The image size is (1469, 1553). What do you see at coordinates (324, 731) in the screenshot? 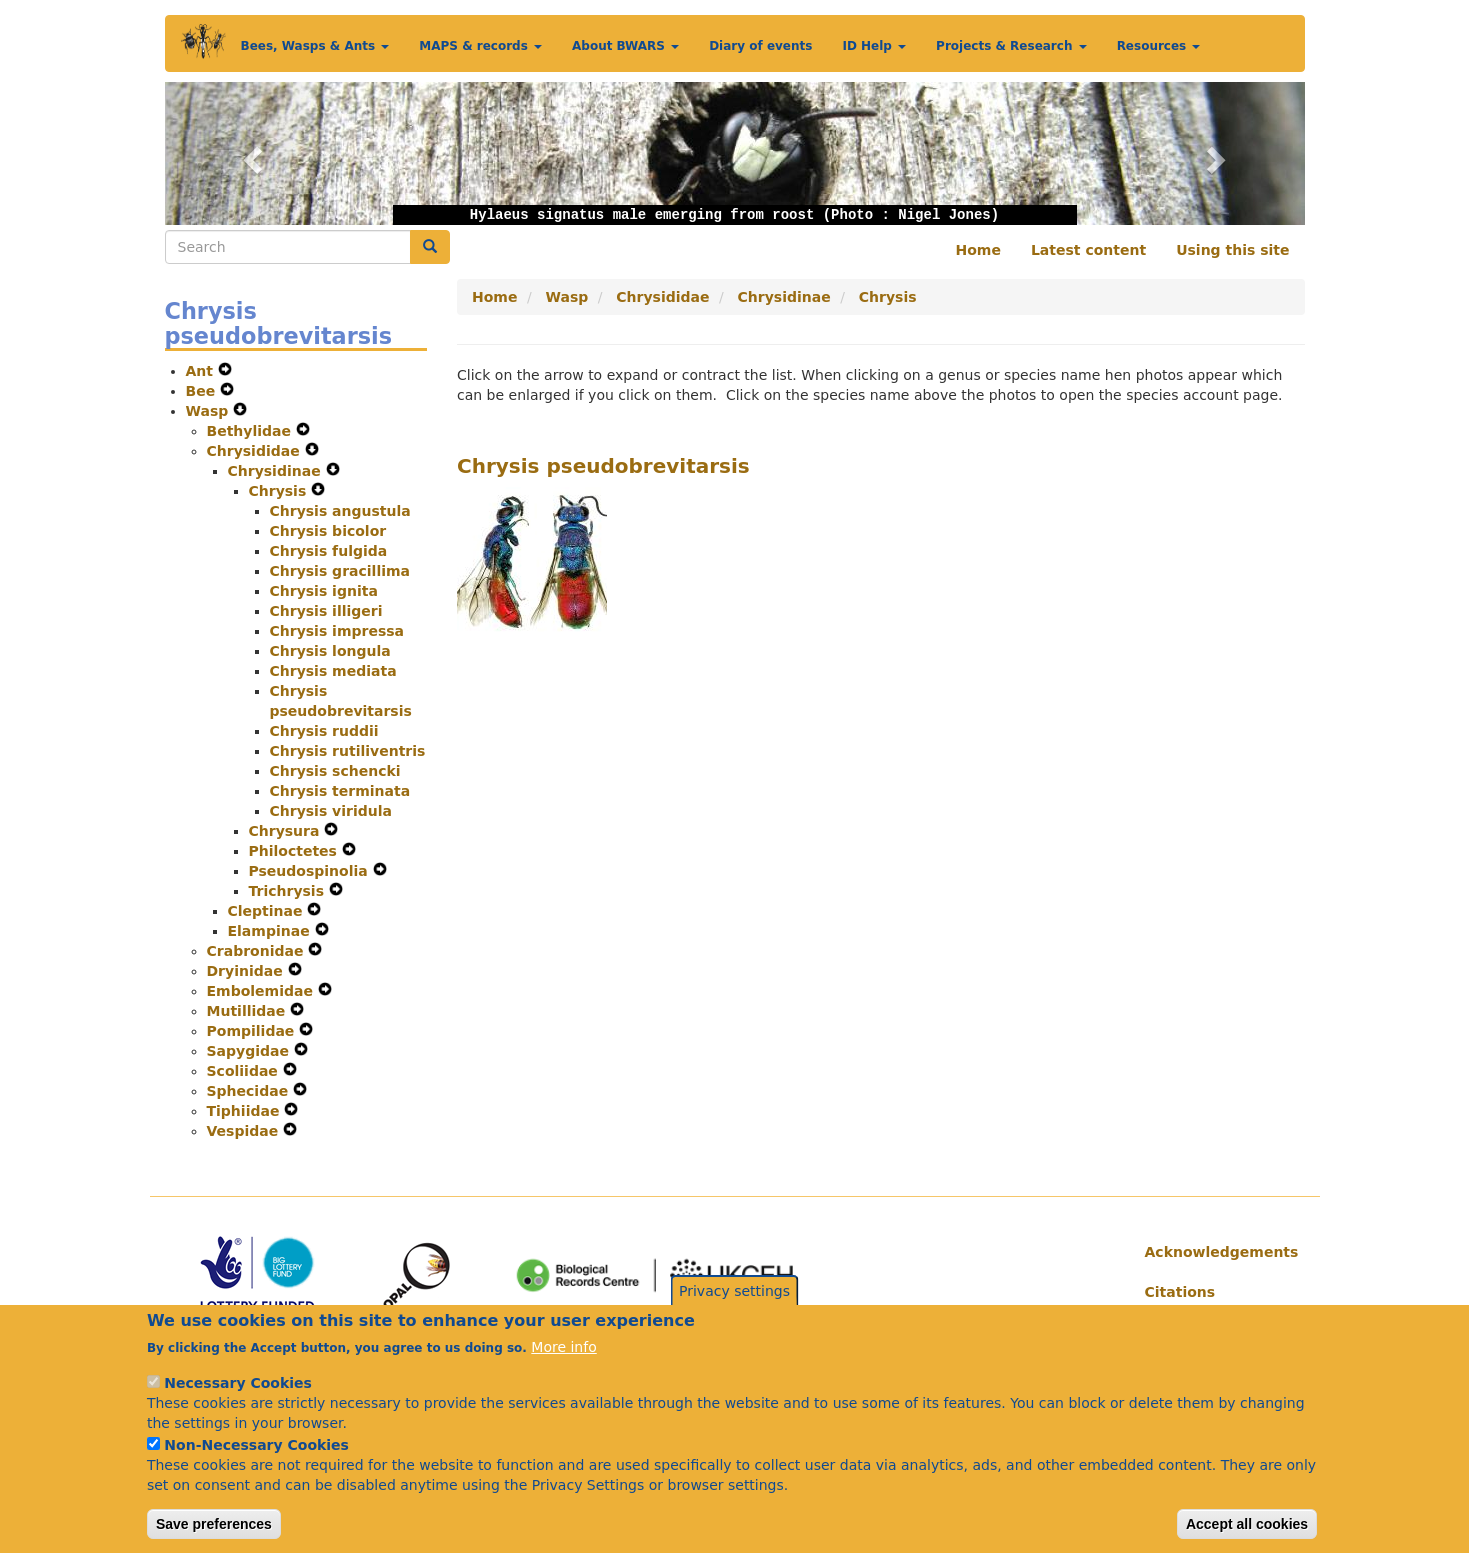
I see `Chrysis ruddii` at bounding box center [324, 731].